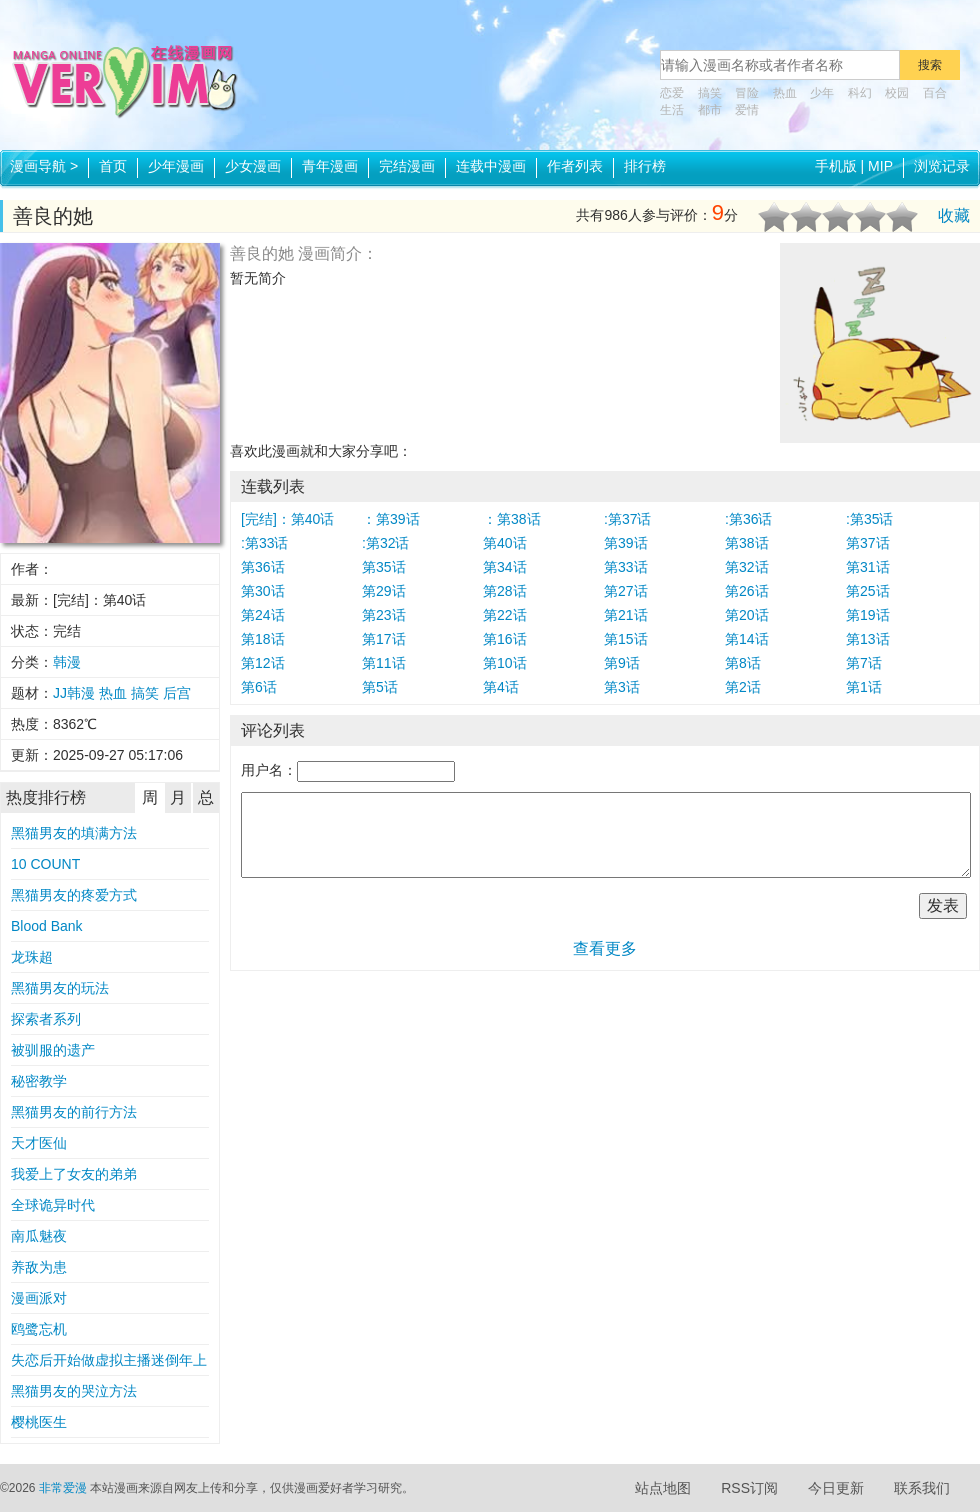  Describe the element at coordinates (45, 864) in the screenshot. I see `10 COUNT` at that location.